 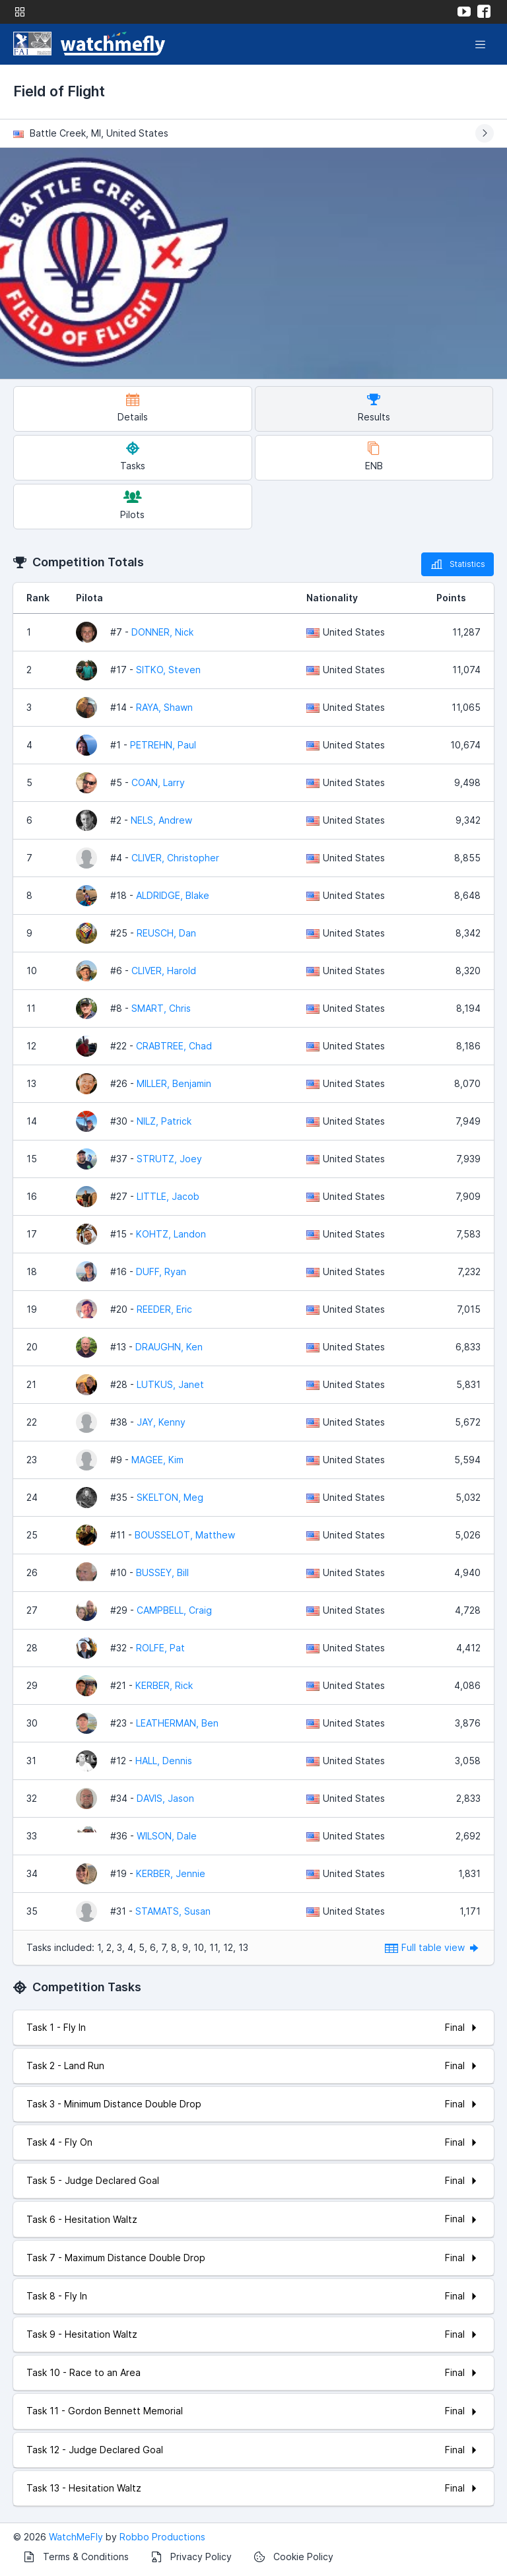 What do you see at coordinates (164, 707) in the screenshot?
I see `RAYA, Shawn` at bounding box center [164, 707].